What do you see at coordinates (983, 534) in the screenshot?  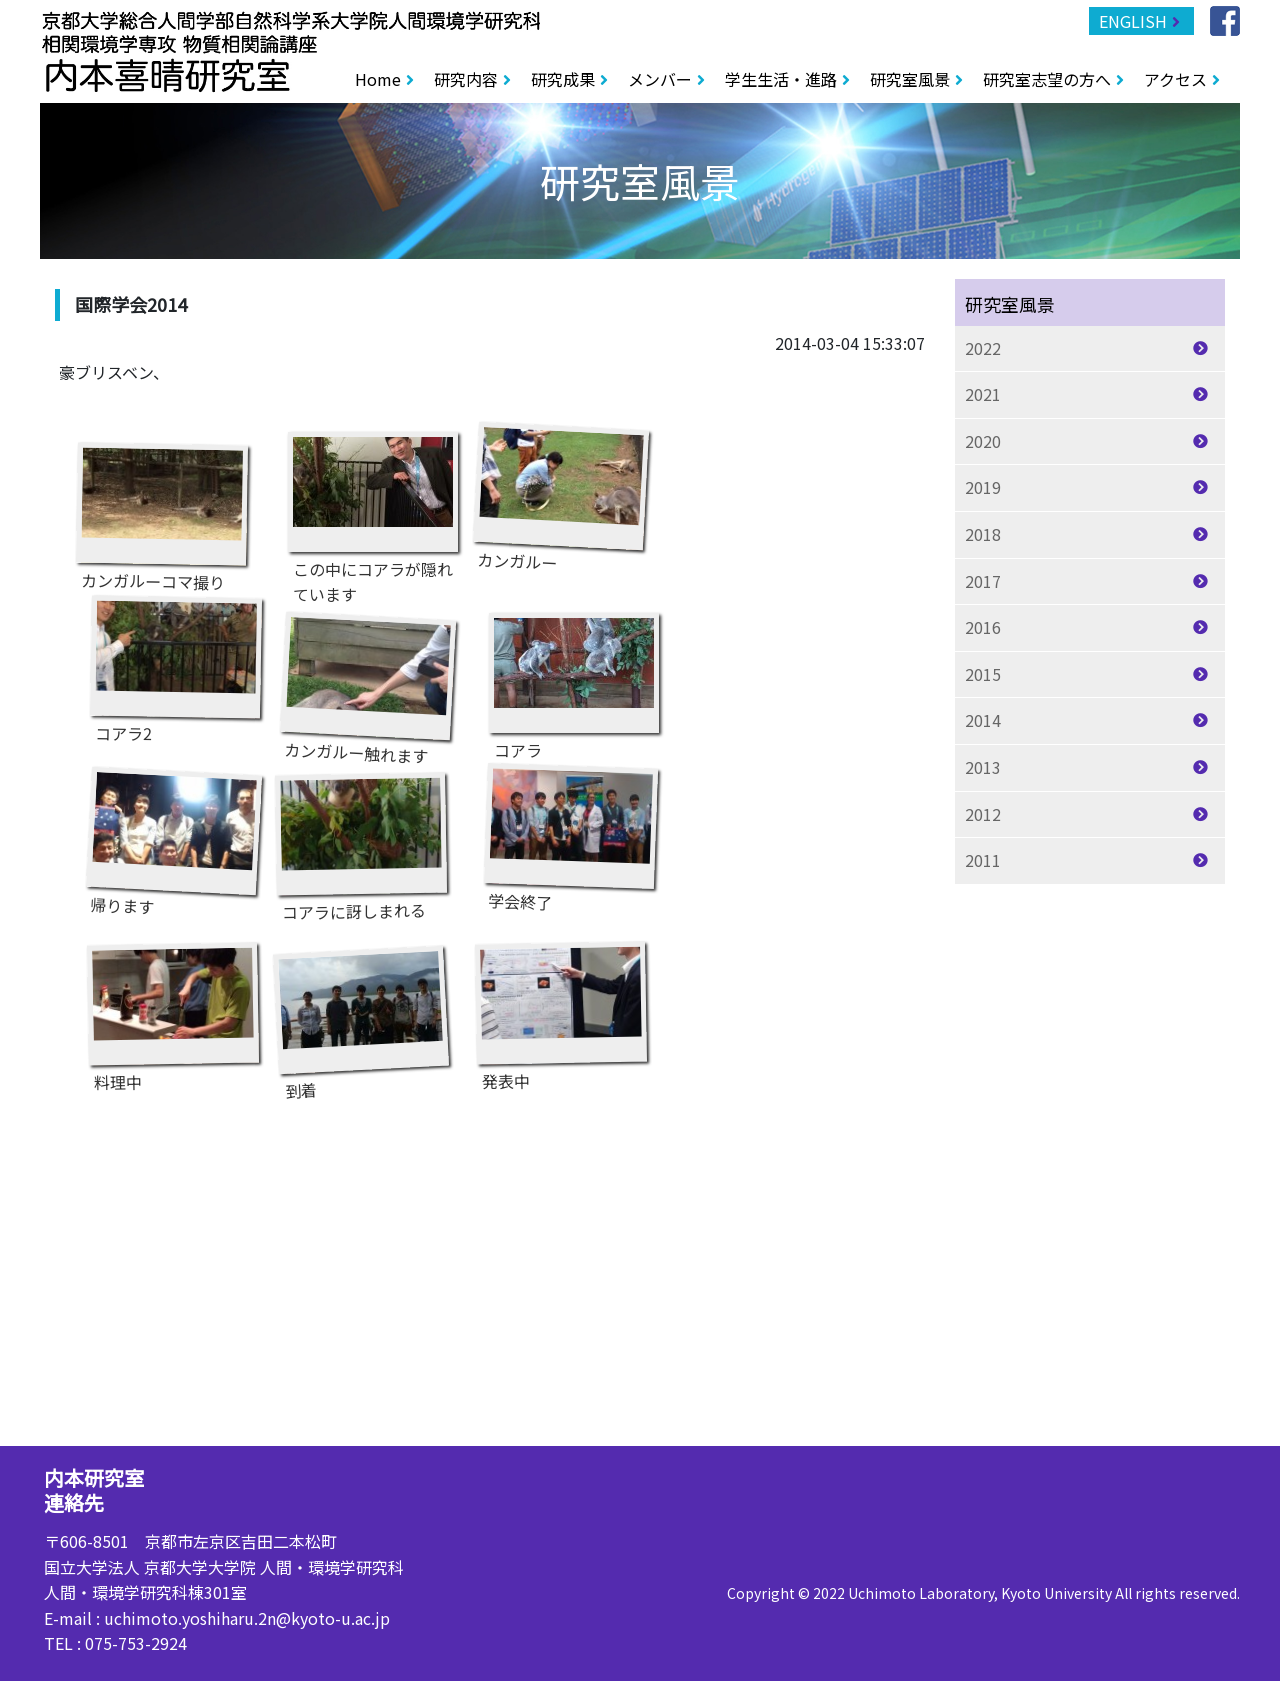 I see `2018` at bounding box center [983, 534].